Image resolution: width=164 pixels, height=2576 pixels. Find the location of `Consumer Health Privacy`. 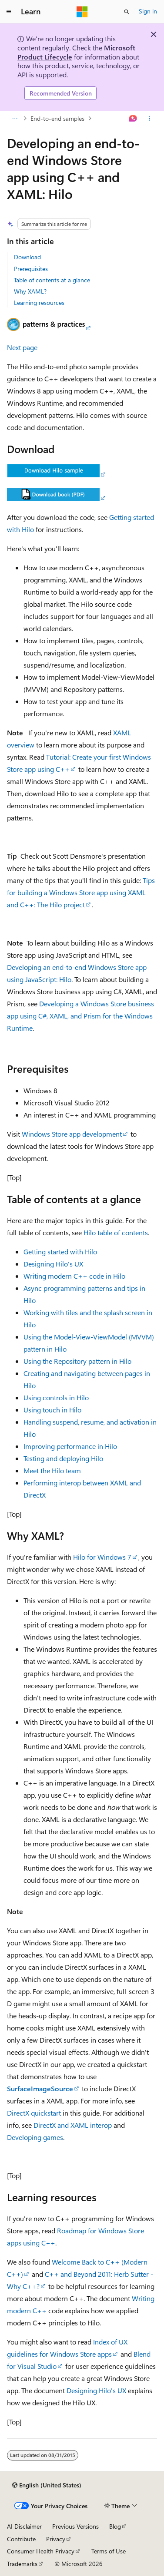

Consumer Health Privacy is located at coordinates (40, 2551).